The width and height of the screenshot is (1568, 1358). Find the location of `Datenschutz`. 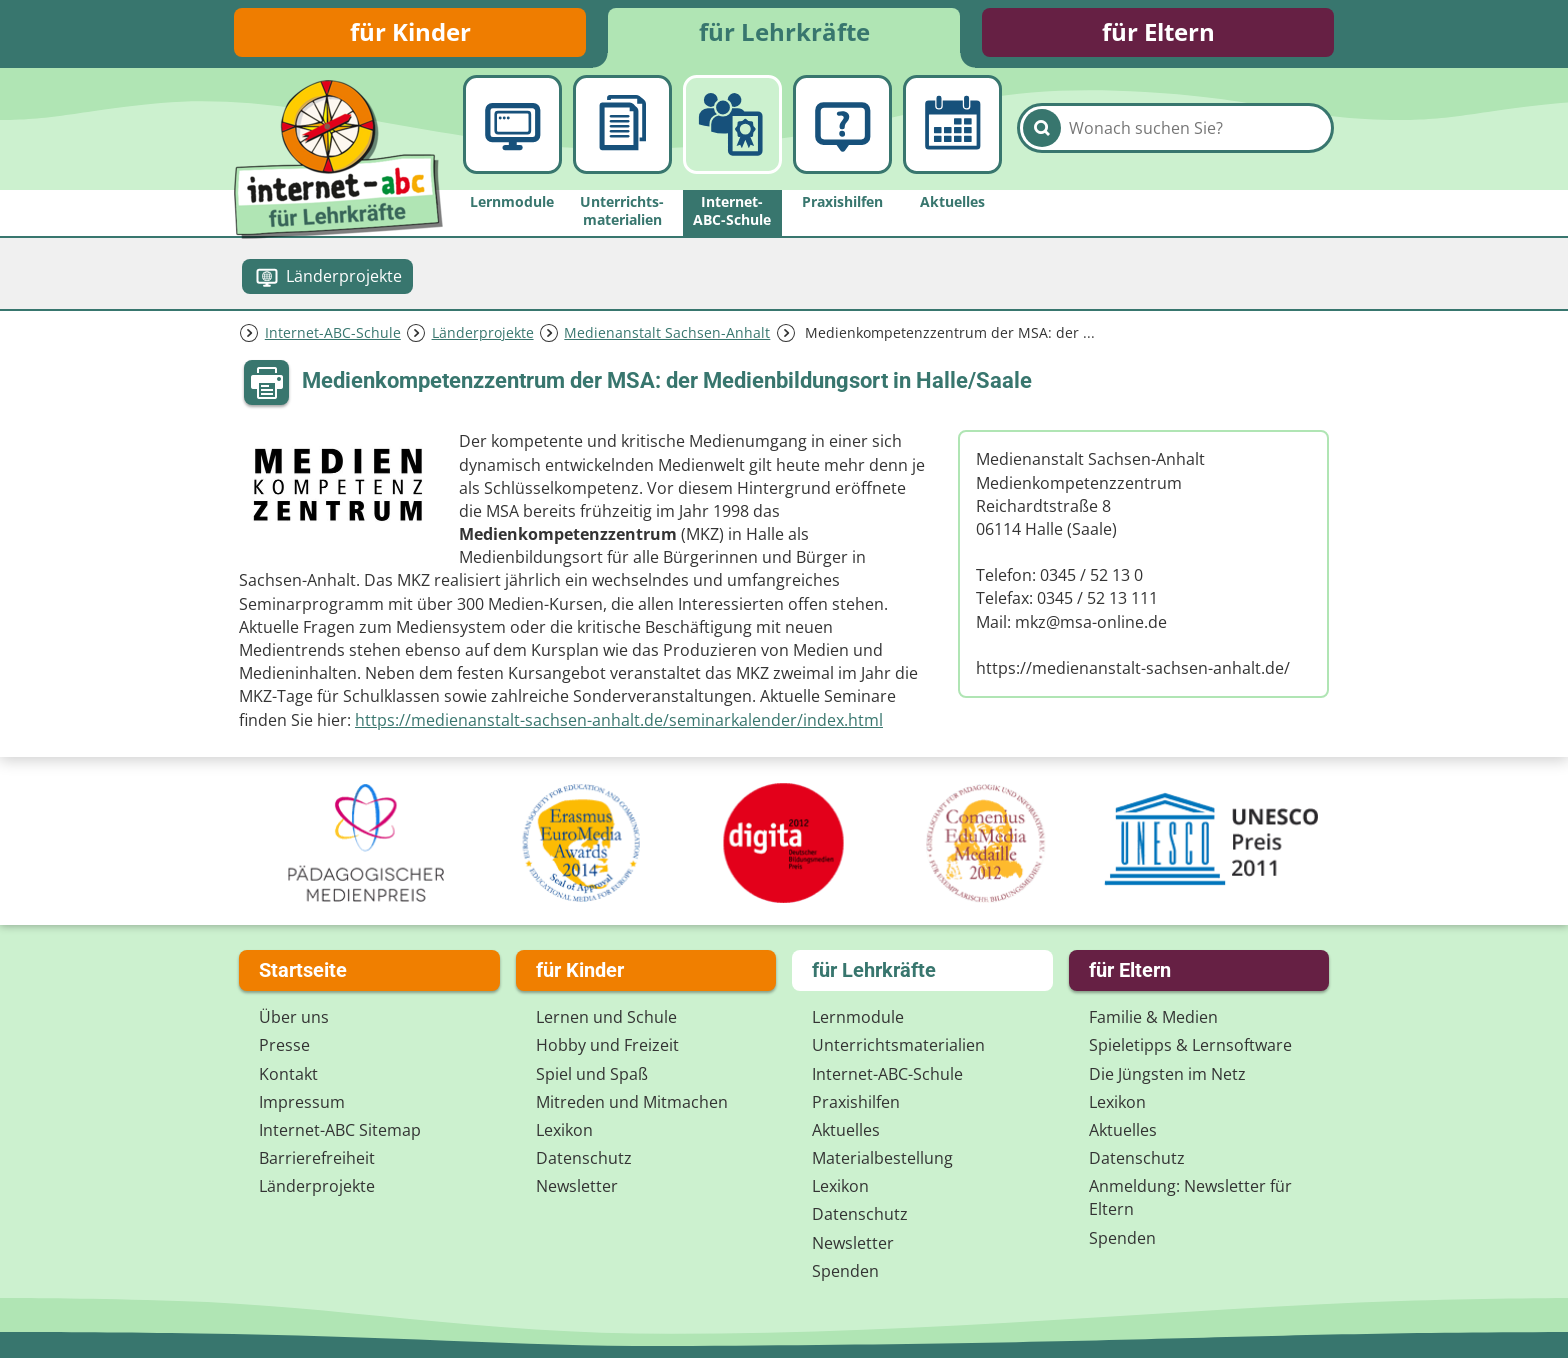

Datenschutz is located at coordinates (584, 1158).